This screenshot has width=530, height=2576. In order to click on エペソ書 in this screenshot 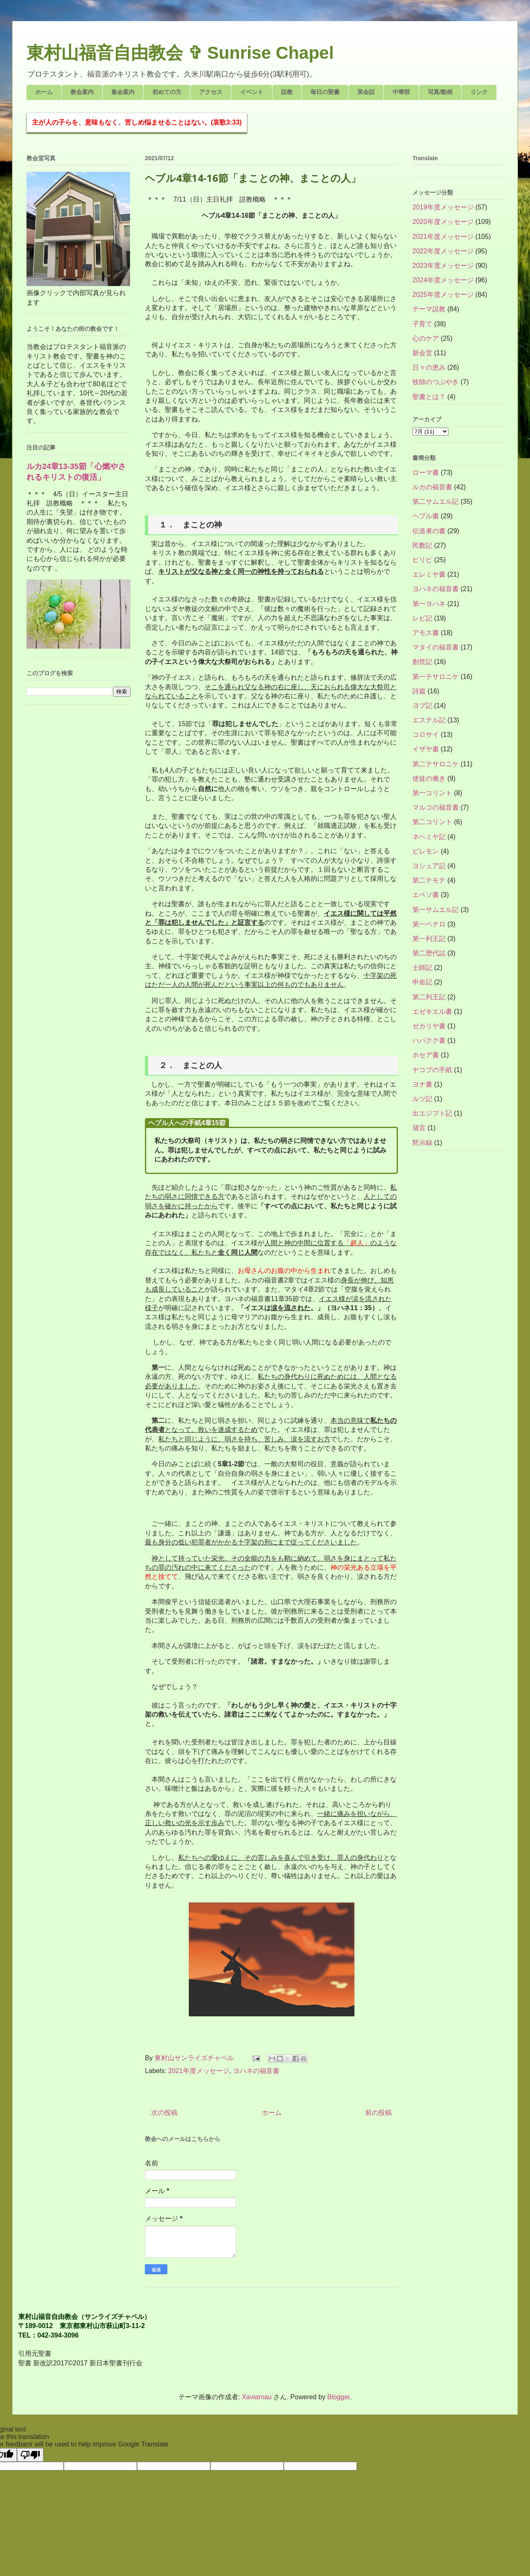, I will do `click(425, 894)`.